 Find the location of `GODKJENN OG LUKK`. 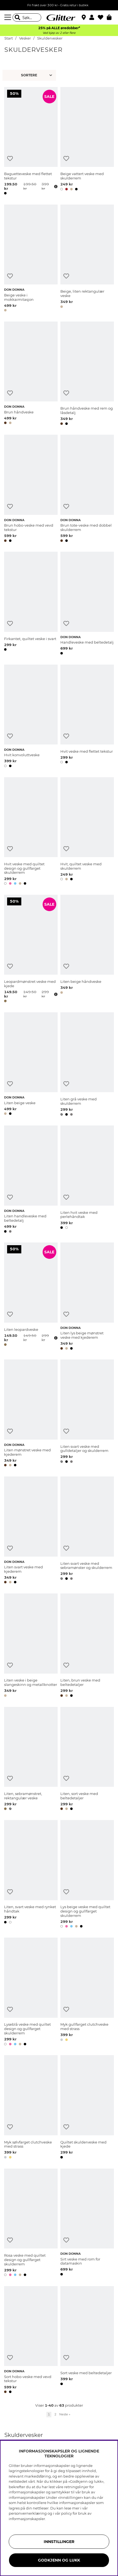

GODKJENN OG LUKK is located at coordinates (59, 2560).